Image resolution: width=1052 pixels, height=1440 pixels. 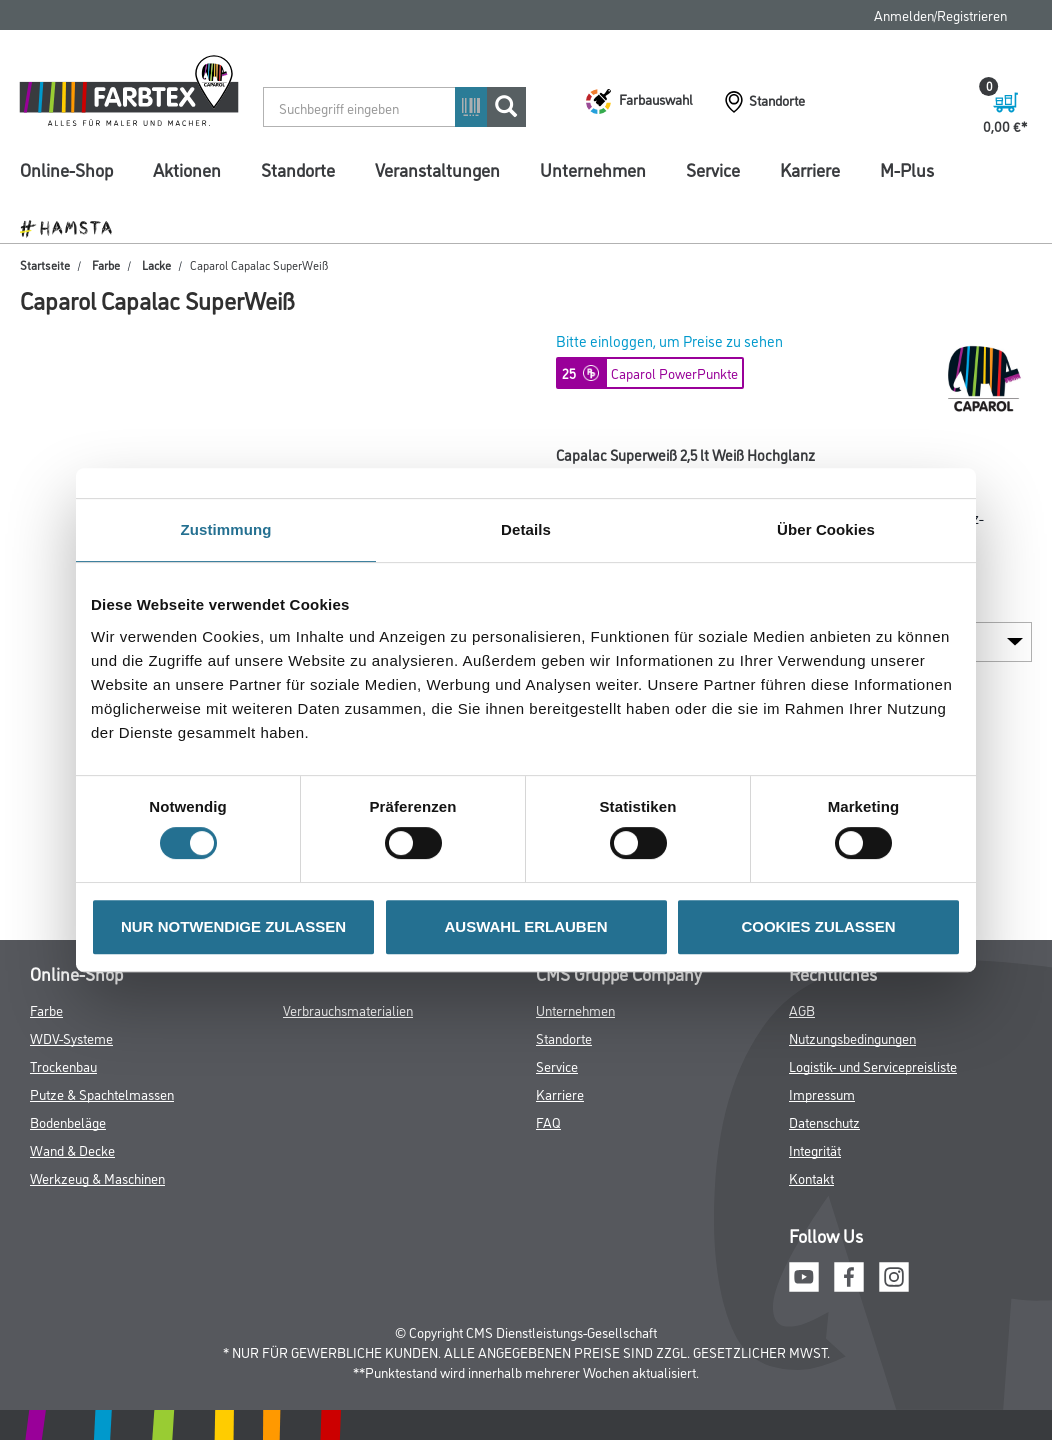 What do you see at coordinates (811, 1177) in the screenshot?
I see `Kontakt` at bounding box center [811, 1177].